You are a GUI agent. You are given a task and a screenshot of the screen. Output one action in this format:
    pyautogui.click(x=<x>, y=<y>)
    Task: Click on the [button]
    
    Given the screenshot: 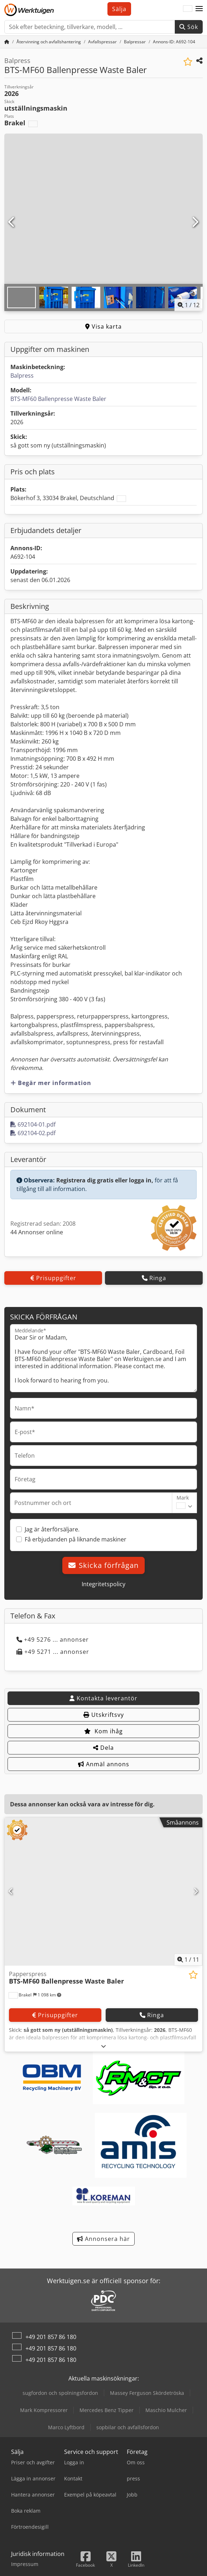 What is the action you would take?
    pyautogui.click(x=199, y=9)
    